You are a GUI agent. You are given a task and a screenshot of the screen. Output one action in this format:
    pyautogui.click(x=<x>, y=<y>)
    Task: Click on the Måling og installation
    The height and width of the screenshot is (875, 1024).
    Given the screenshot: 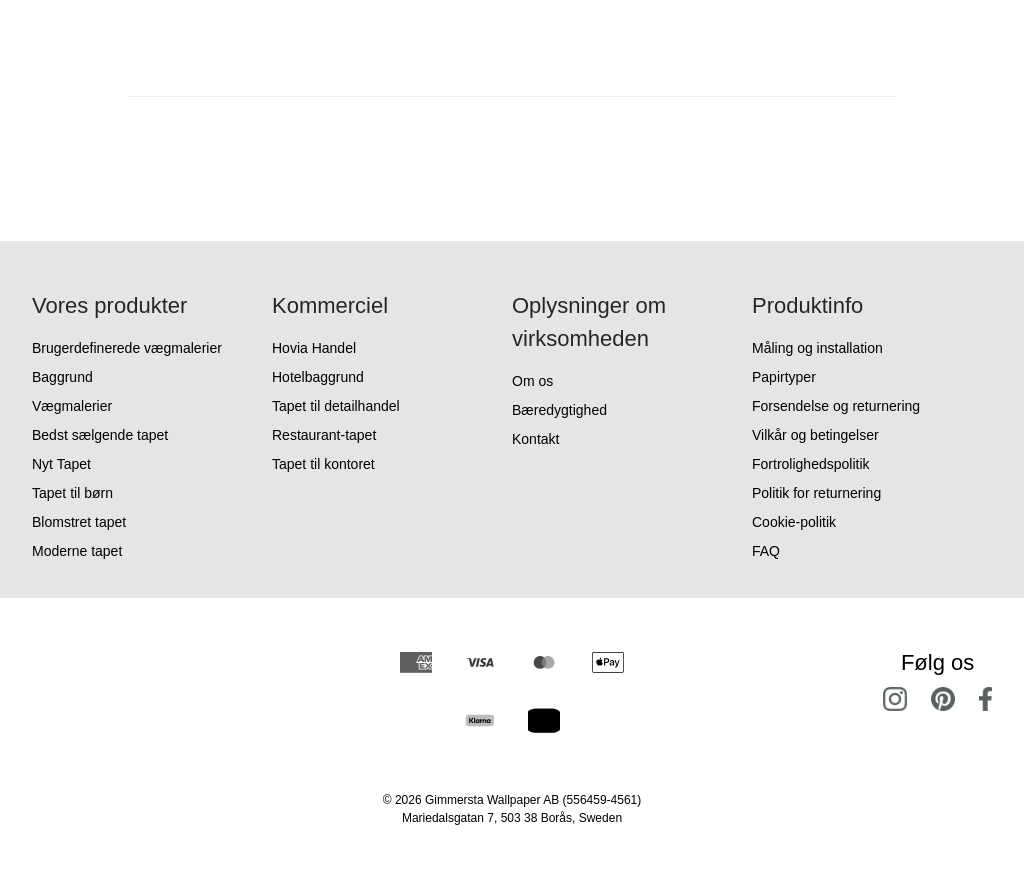 What is the action you would take?
    pyautogui.click(x=817, y=348)
    